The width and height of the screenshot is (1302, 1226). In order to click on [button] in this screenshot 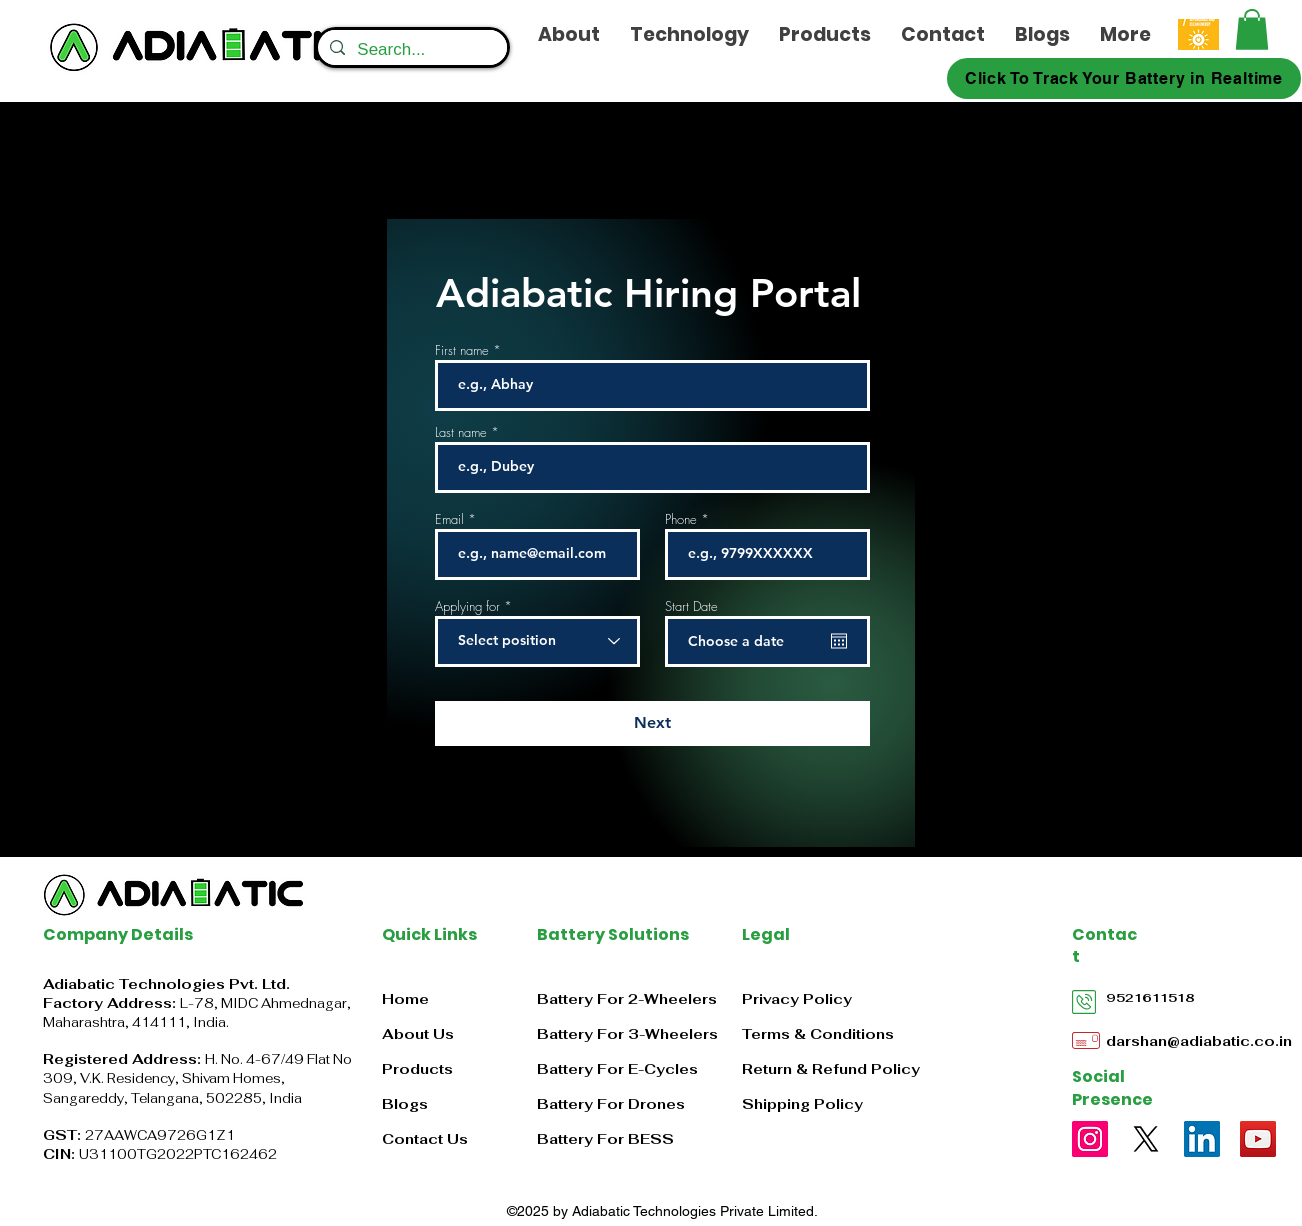, I will do `click(1252, 29)`.